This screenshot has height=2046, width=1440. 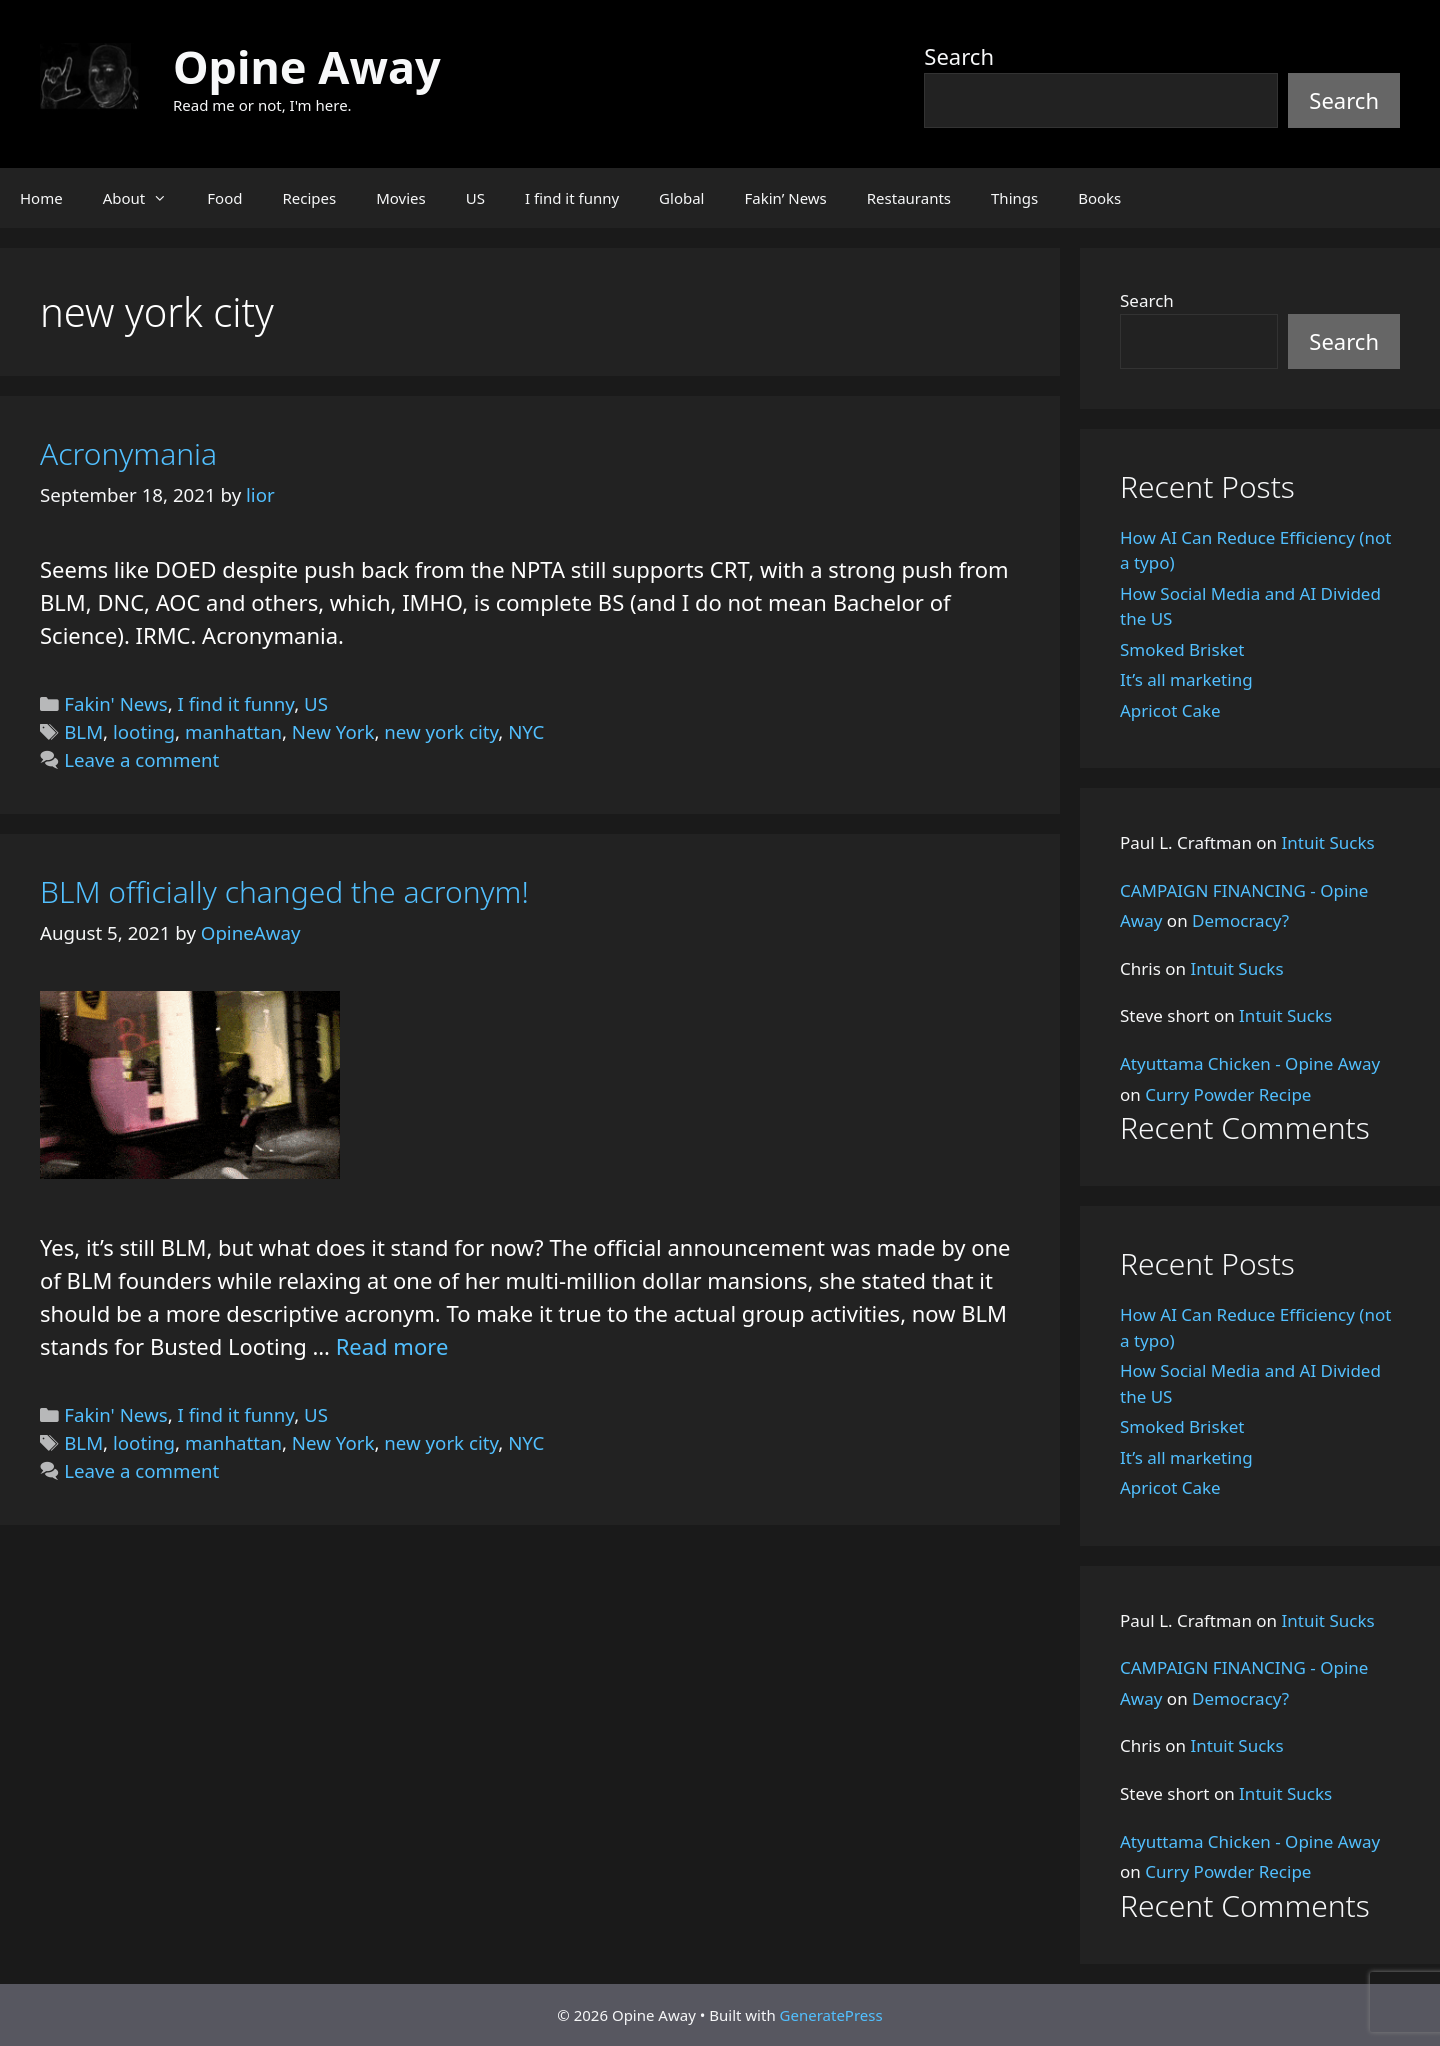 What do you see at coordinates (1250, 1063) in the screenshot?
I see `Atyuttama Chicken - Opine Away` at bounding box center [1250, 1063].